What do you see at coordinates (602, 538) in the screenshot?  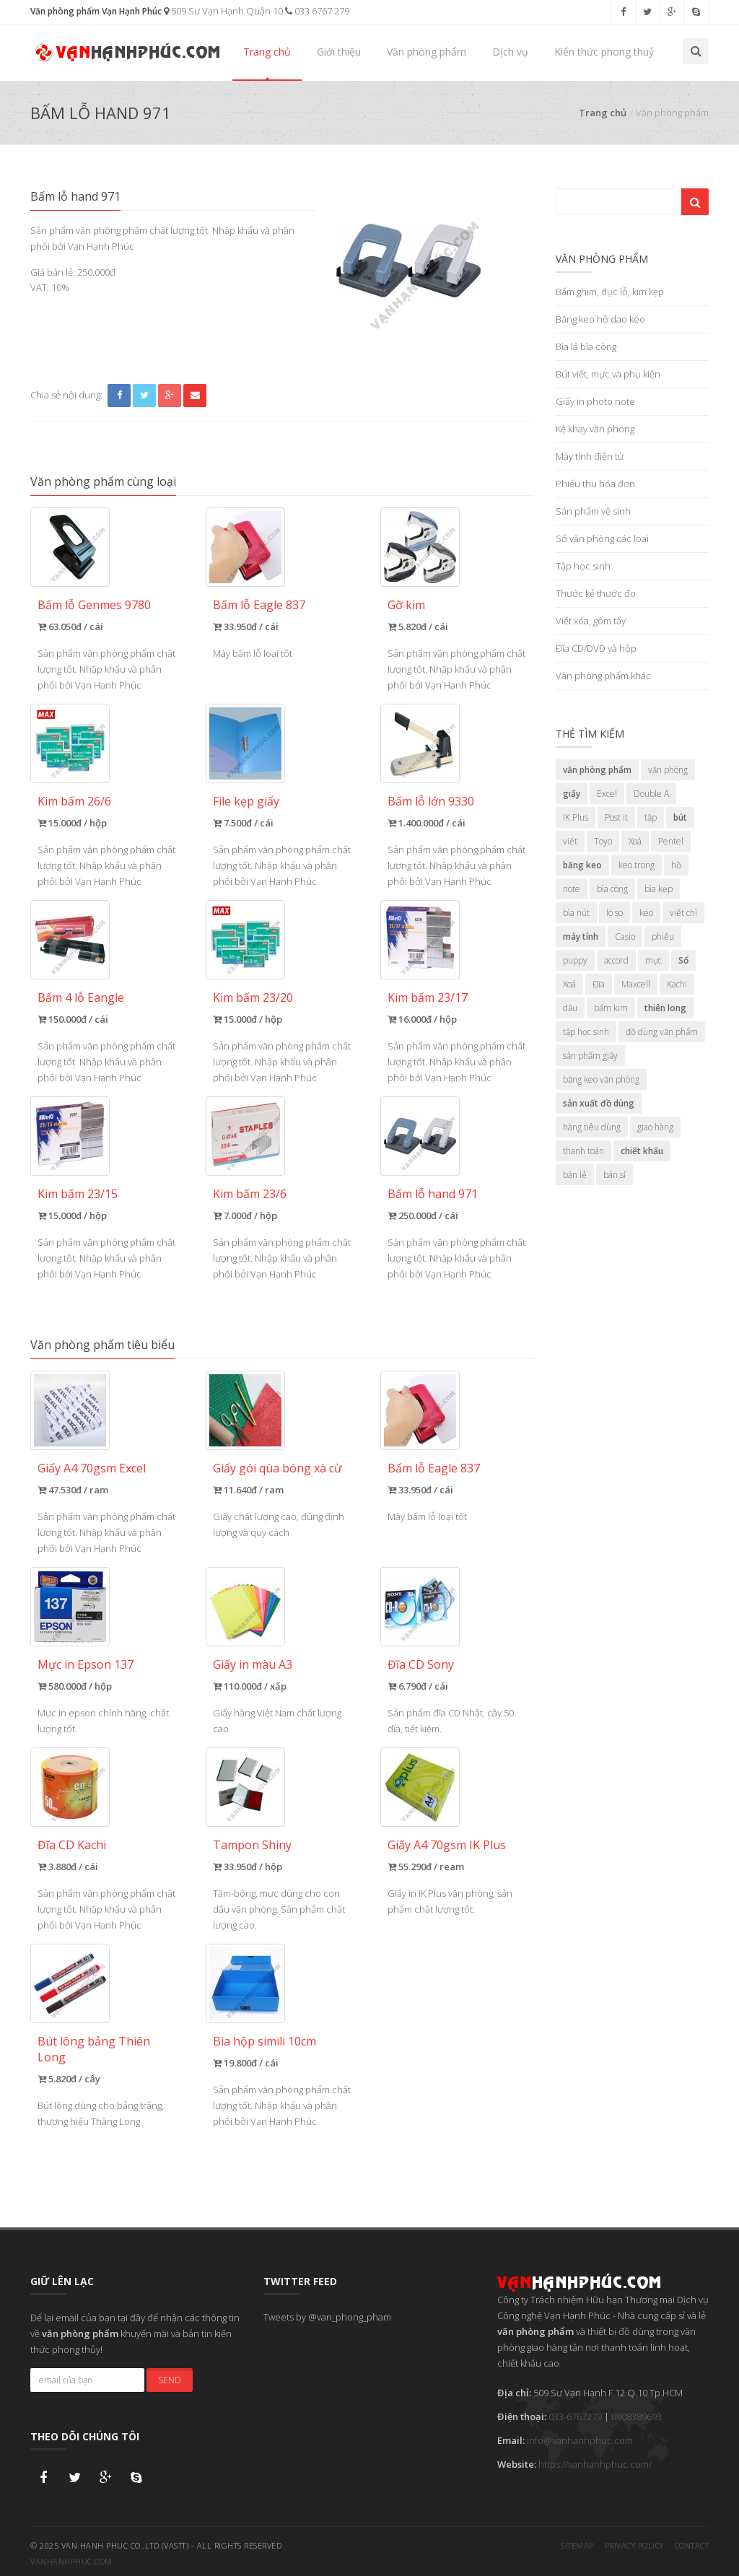 I see `Sổ văn phòng các loại` at bounding box center [602, 538].